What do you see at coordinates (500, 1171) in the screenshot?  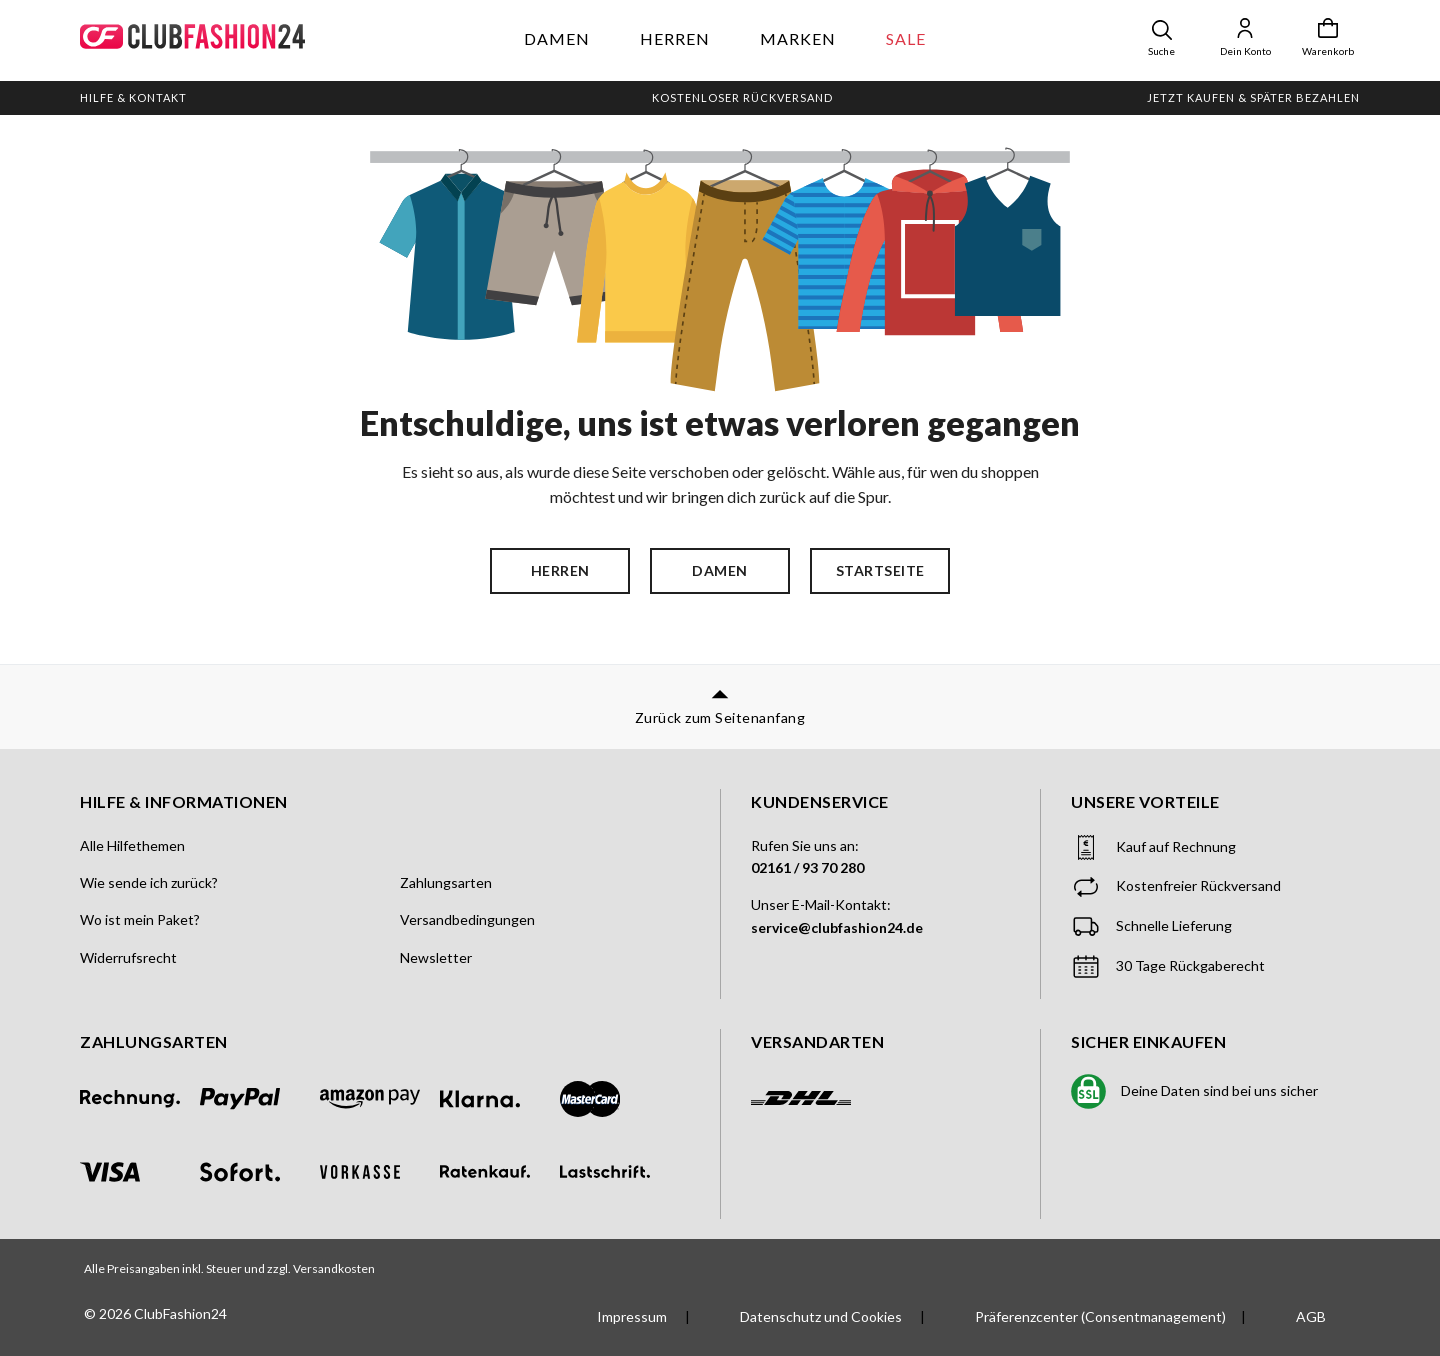 I see `[Zahlung per Ratenkauf]` at bounding box center [500, 1171].